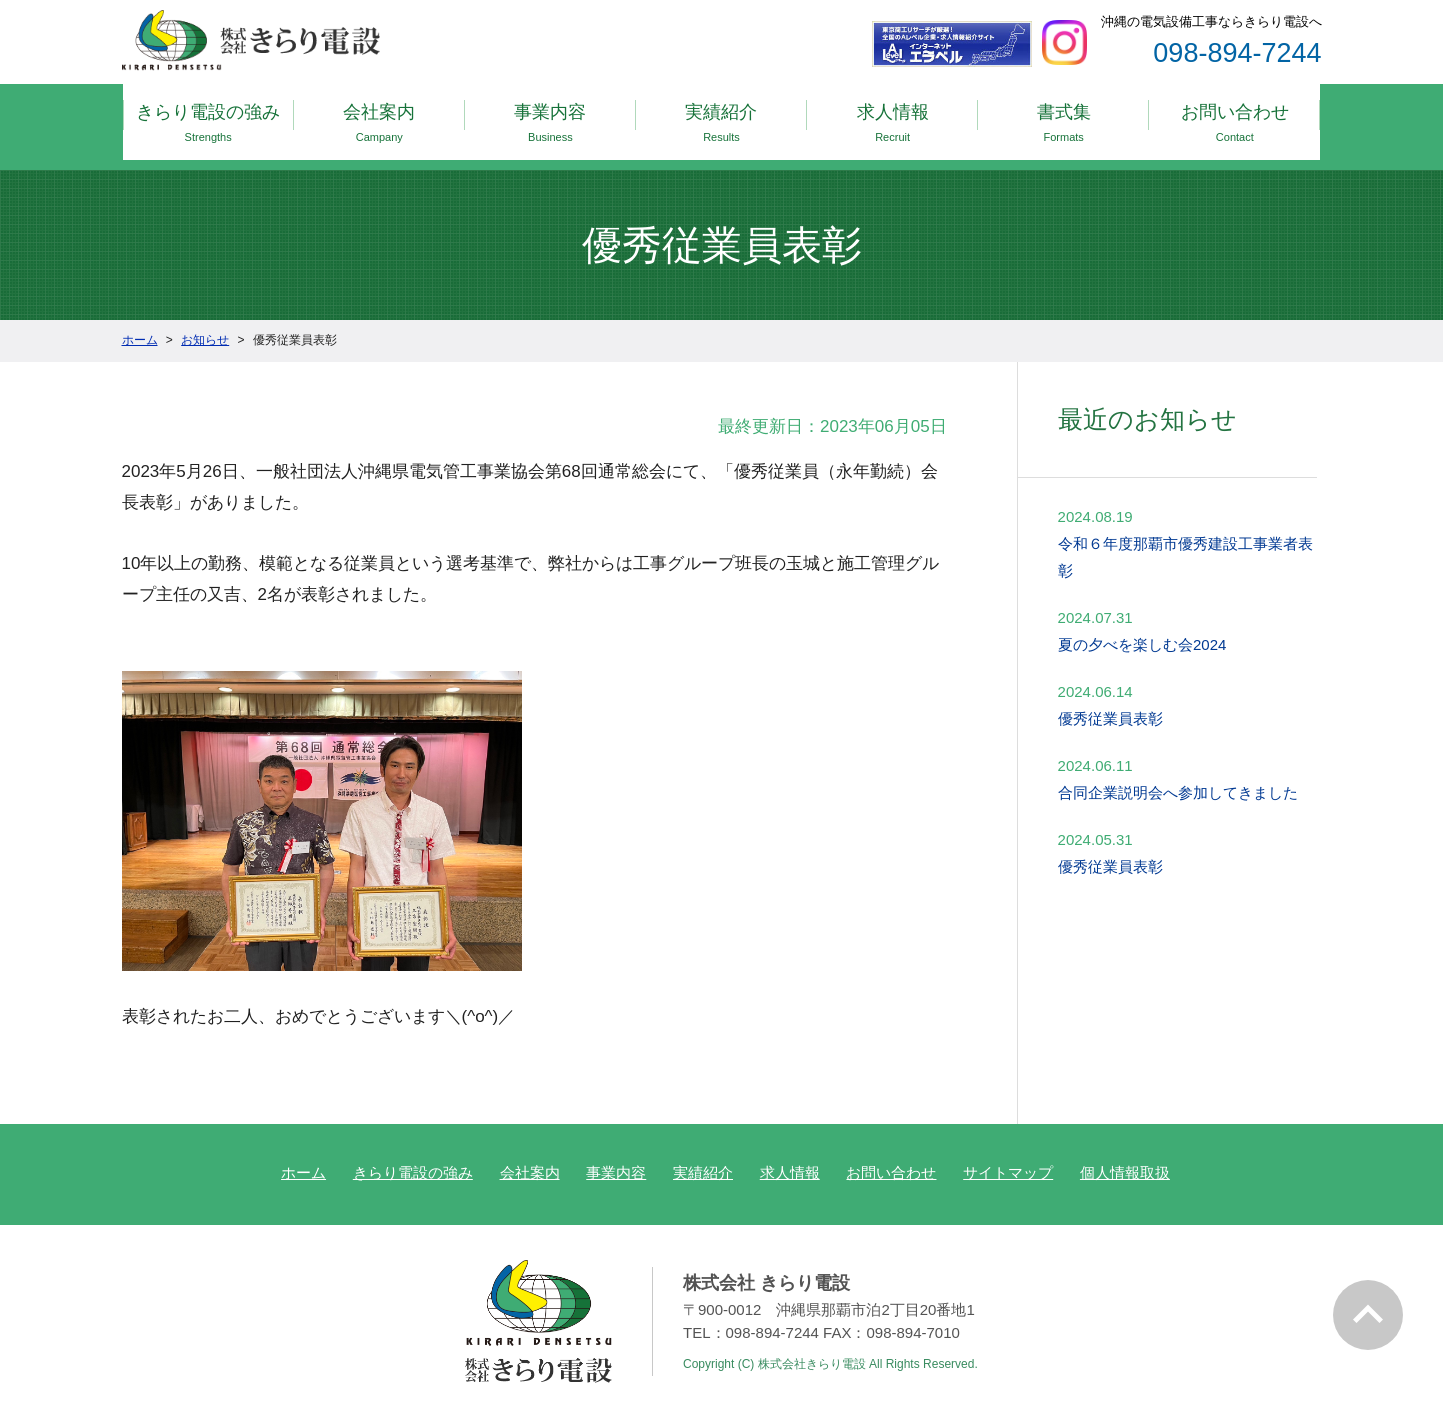 This screenshot has width=1443, height=1401. I want to click on サイトマップ, so click(1008, 1151).